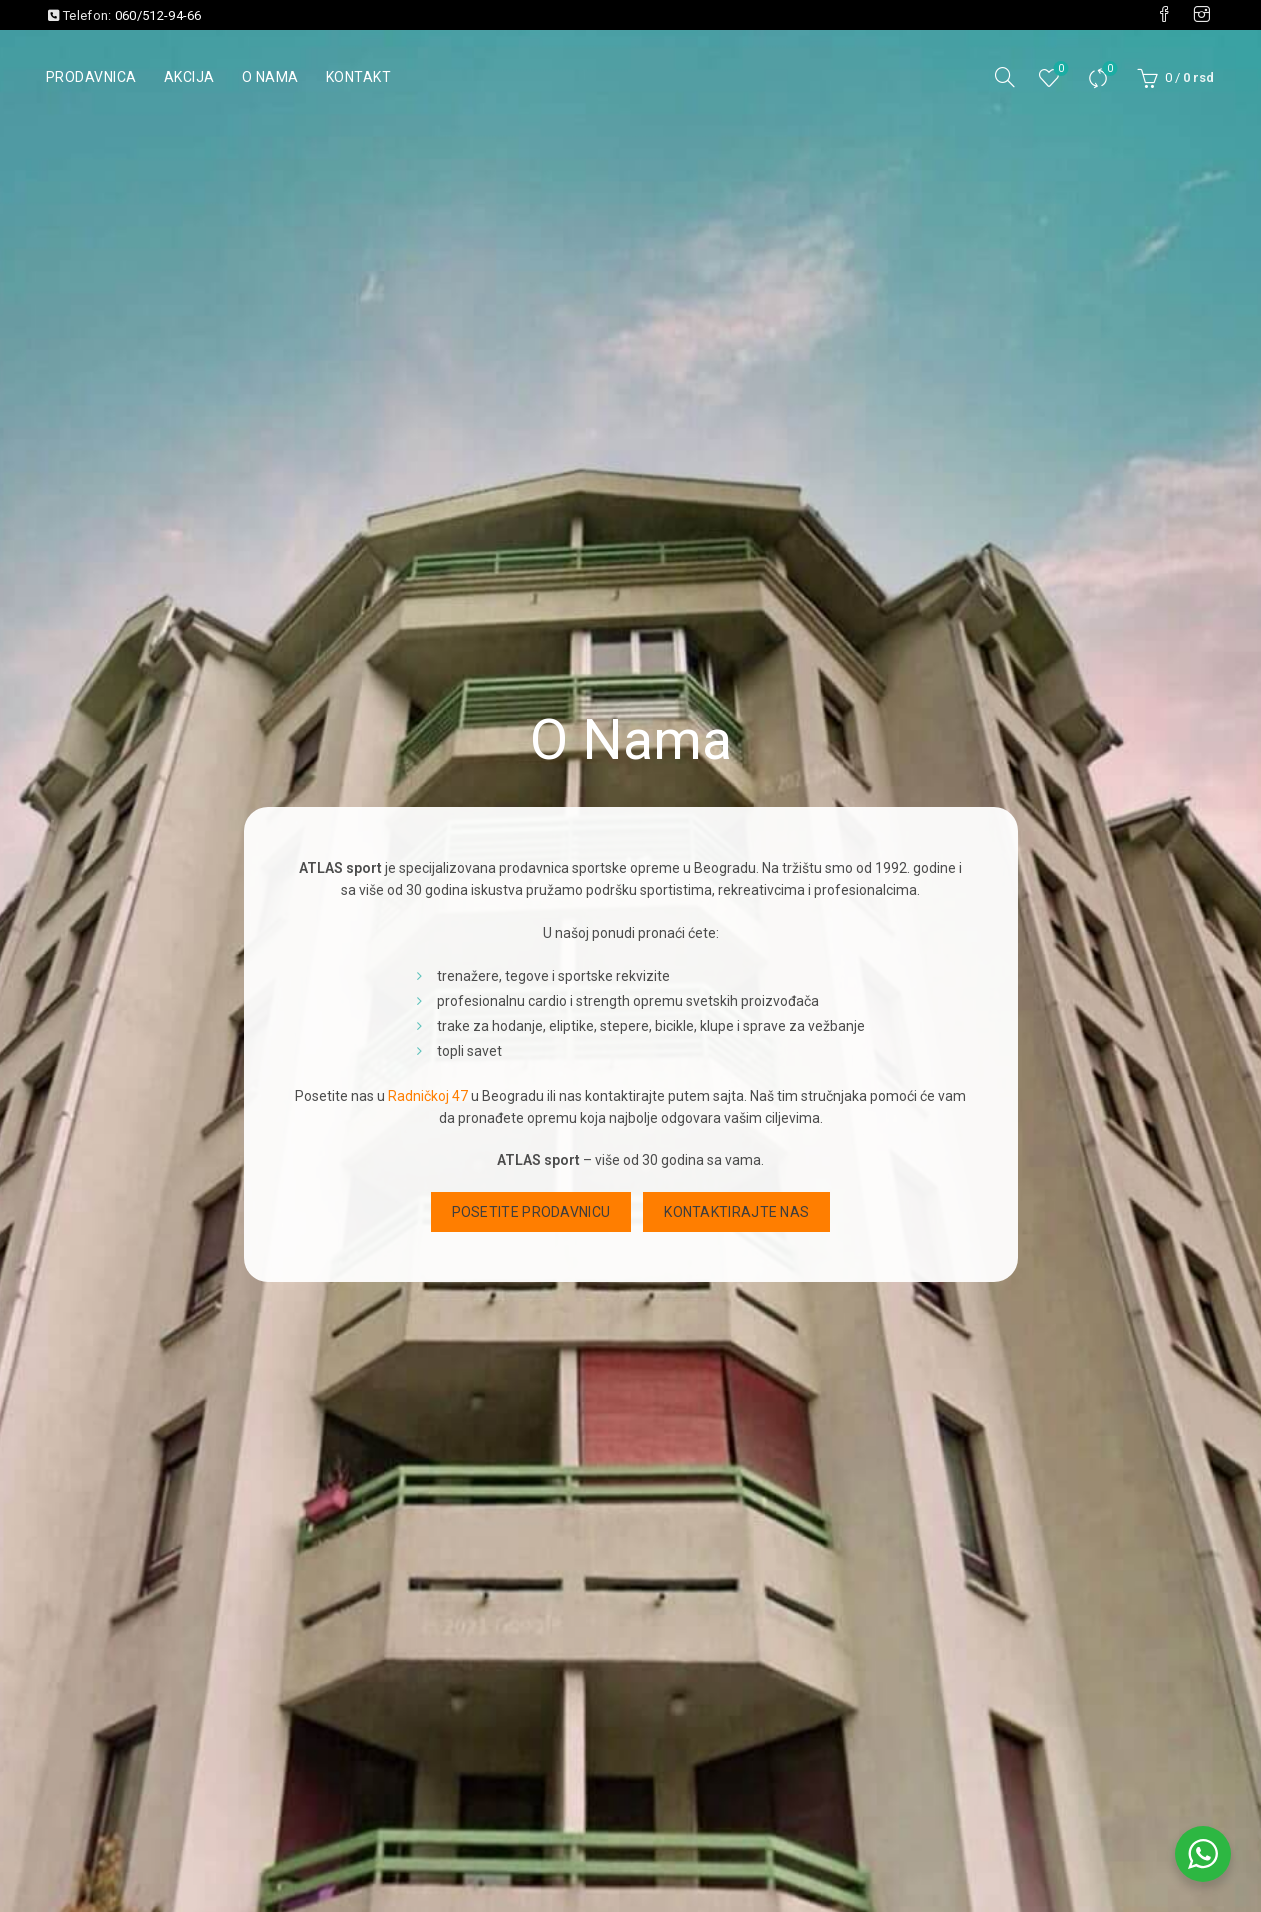 Image resolution: width=1261 pixels, height=1912 pixels. Describe the element at coordinates (1164, 15) in the screenshot. I see `[Visit our Facebook page]` at that location.